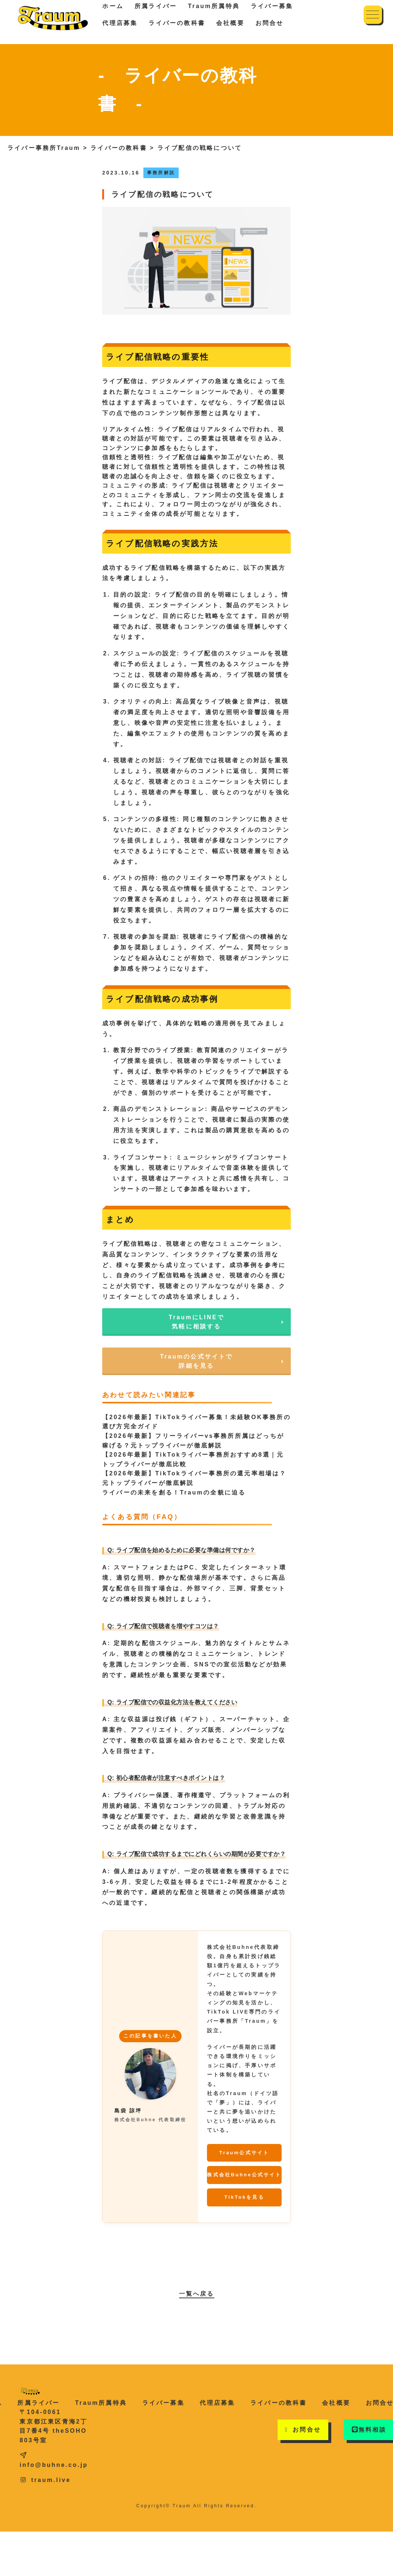 This screenshot has height=2576, width=393. Describe the element at coordinates (101, 2403) in the screenshot. I see `Traum所属特典` at that location.